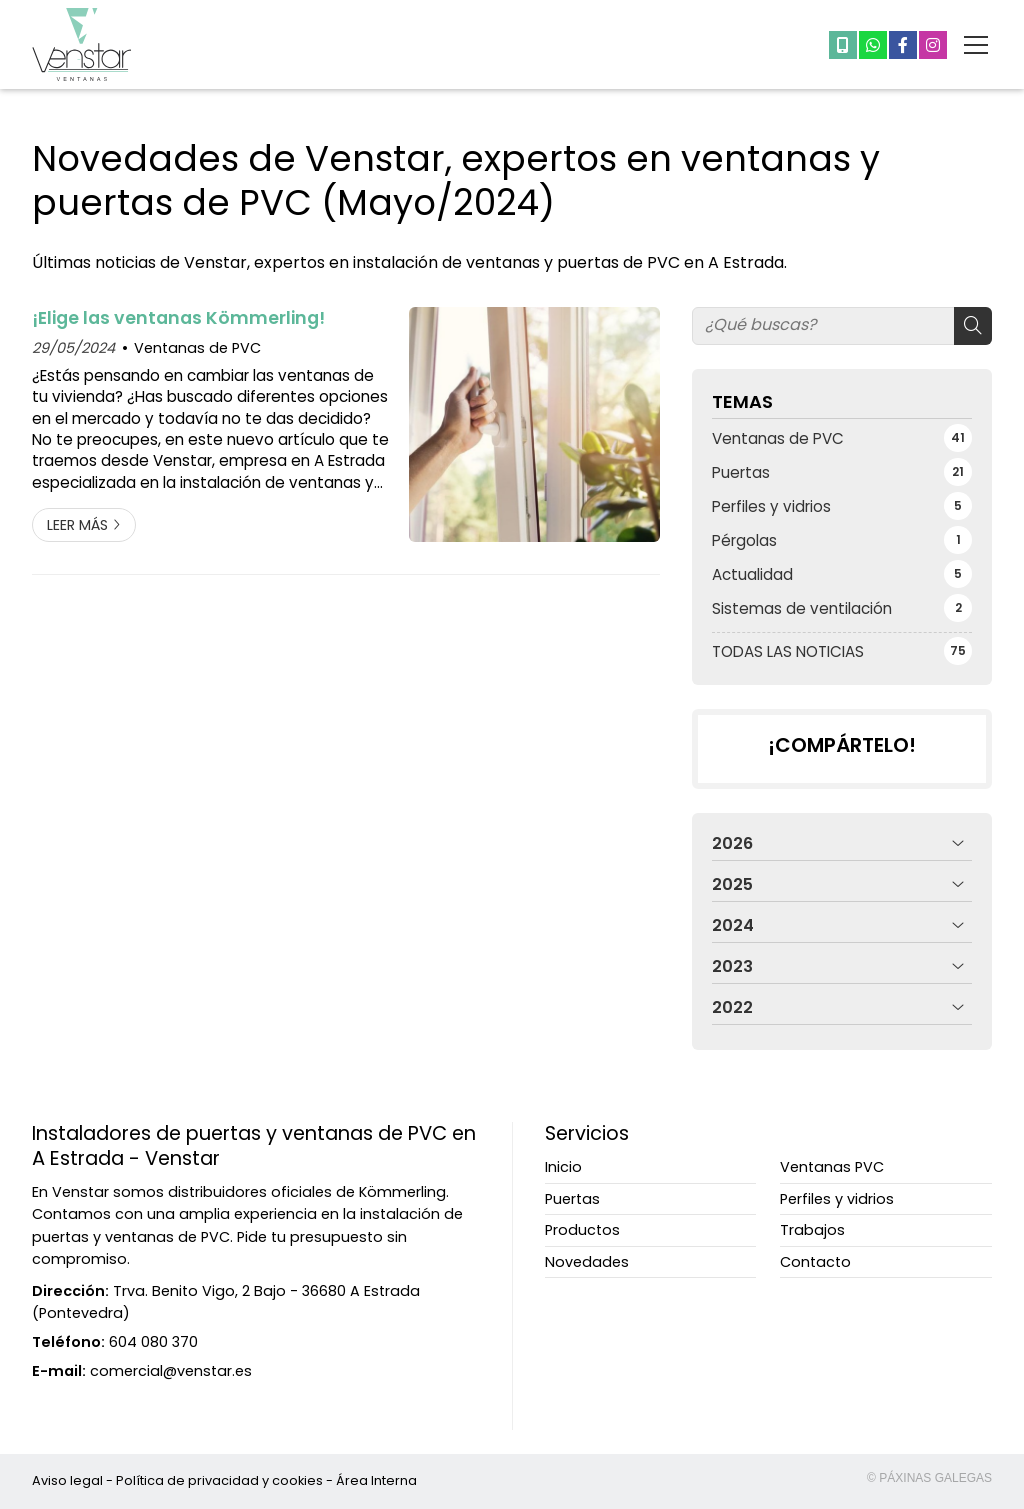 This screenshot has width=1024, height=1509. Describe the element at coordinates (77, 525) in the screenshot. I see `Leer más` at that location.